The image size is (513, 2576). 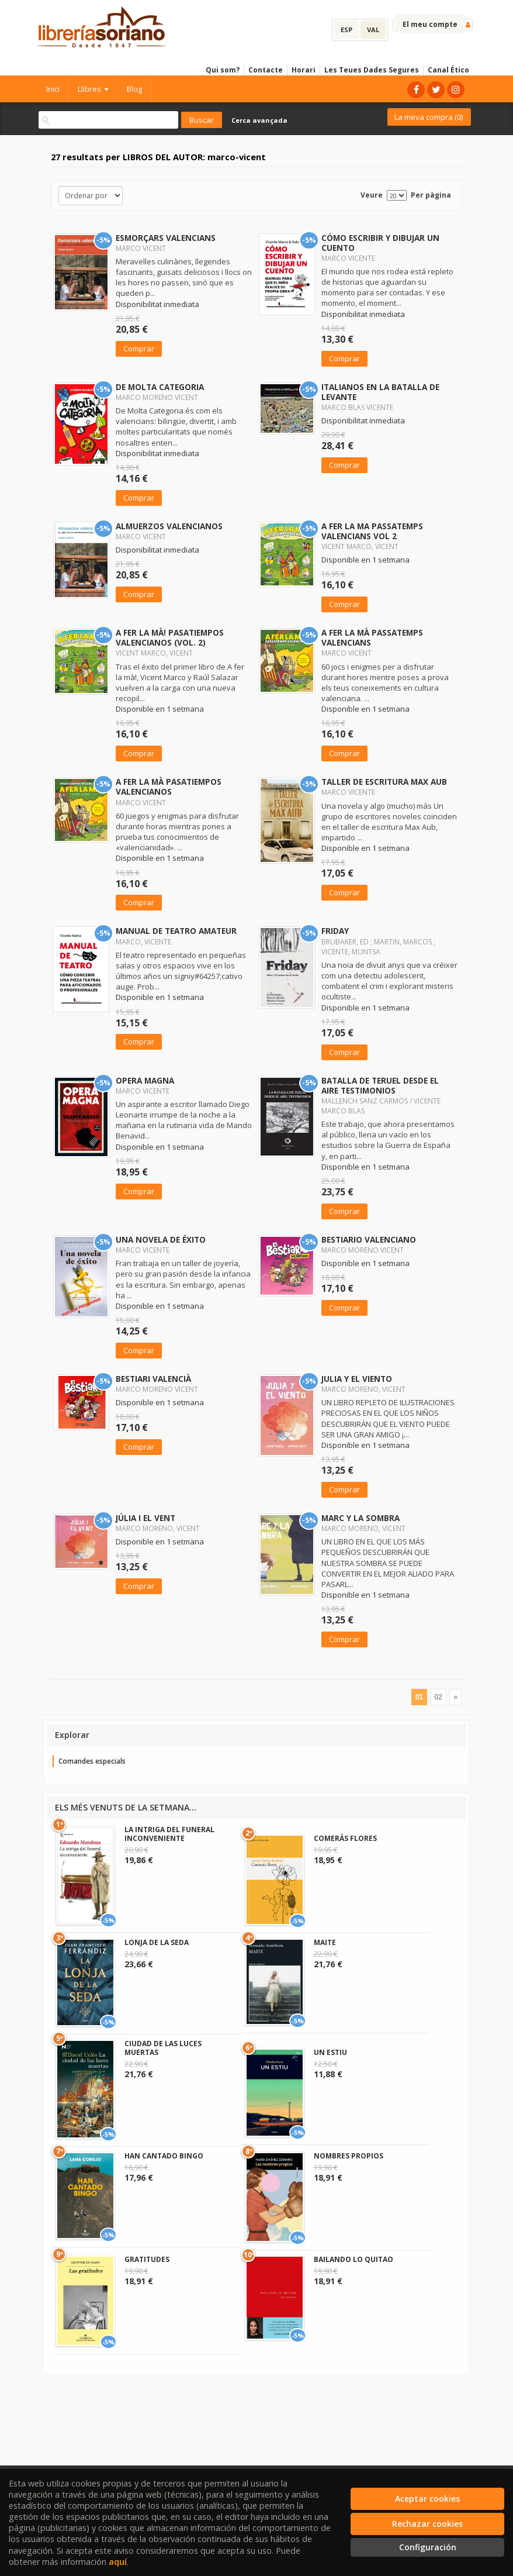 I want to click on OPERA MAGNA, so click(x=145, y=1080).